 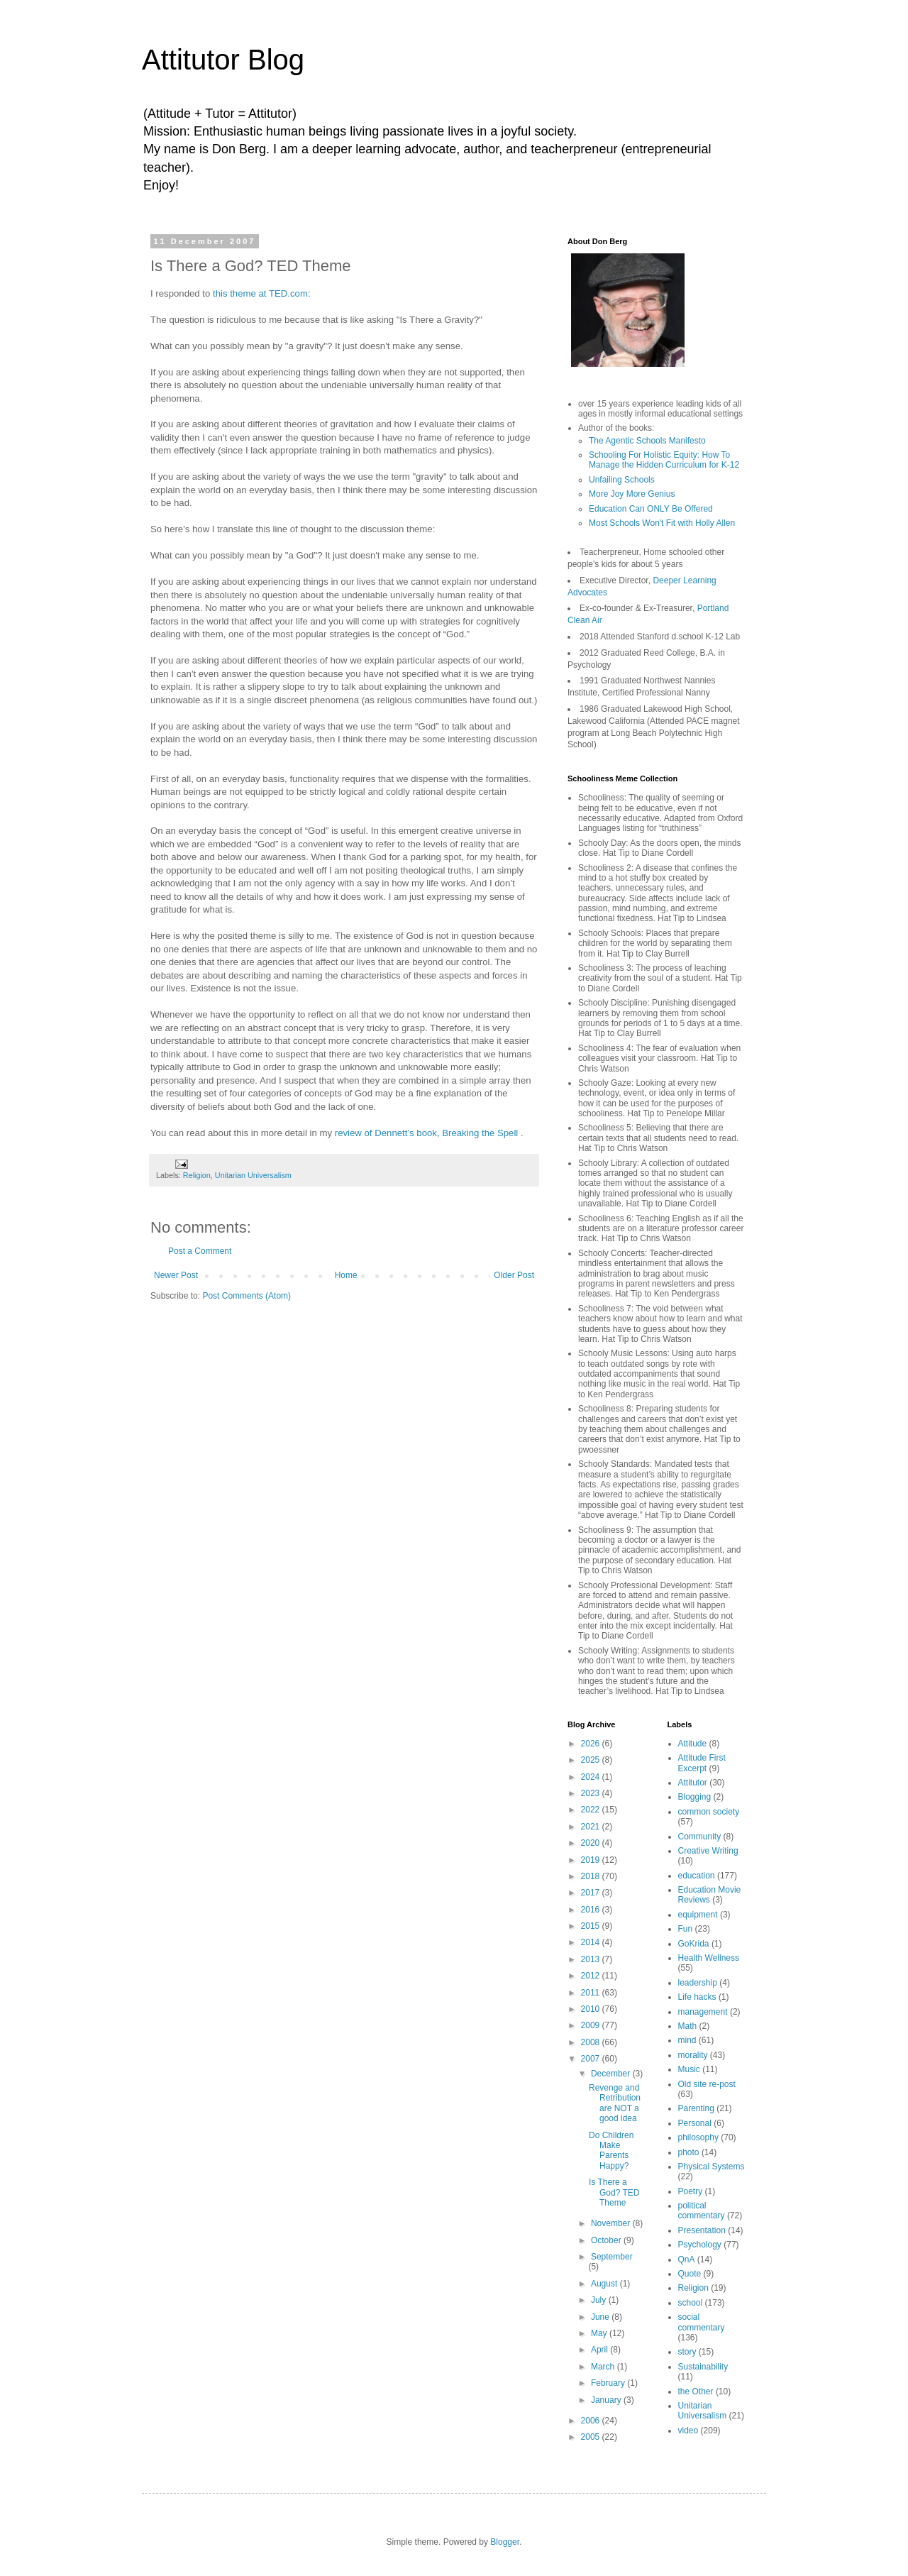 What do you see at coordinates (607, 2240) in the screenshot?
I see `October` at bounding box center [607, 2240].